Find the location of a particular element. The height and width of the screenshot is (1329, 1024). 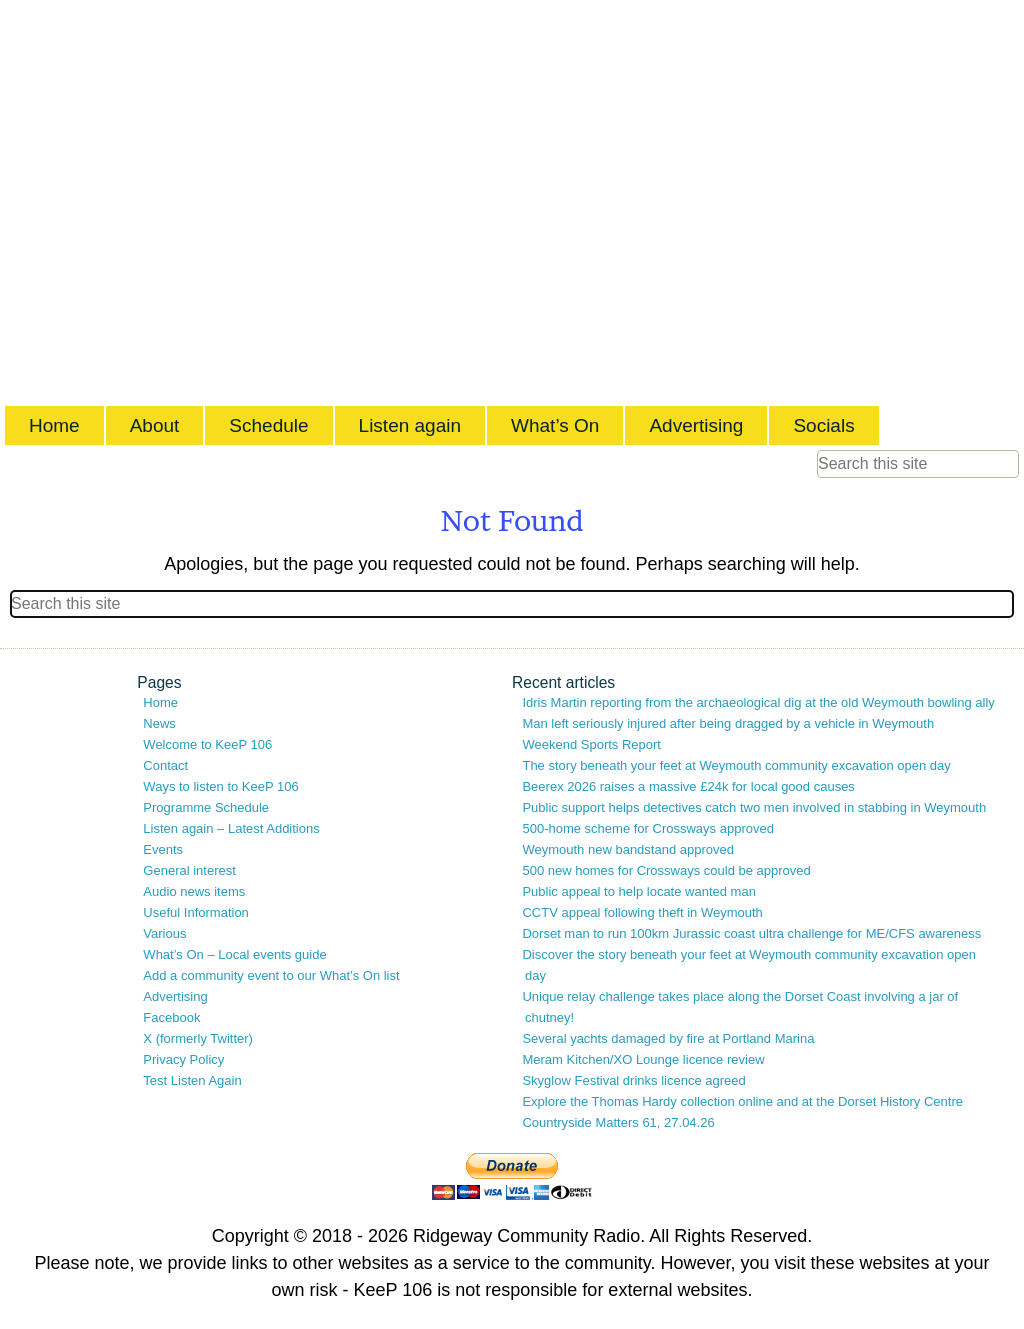

Public support helps detectives catch two men involved in stabbing in Weymouth is located at coordinates (754, 807).